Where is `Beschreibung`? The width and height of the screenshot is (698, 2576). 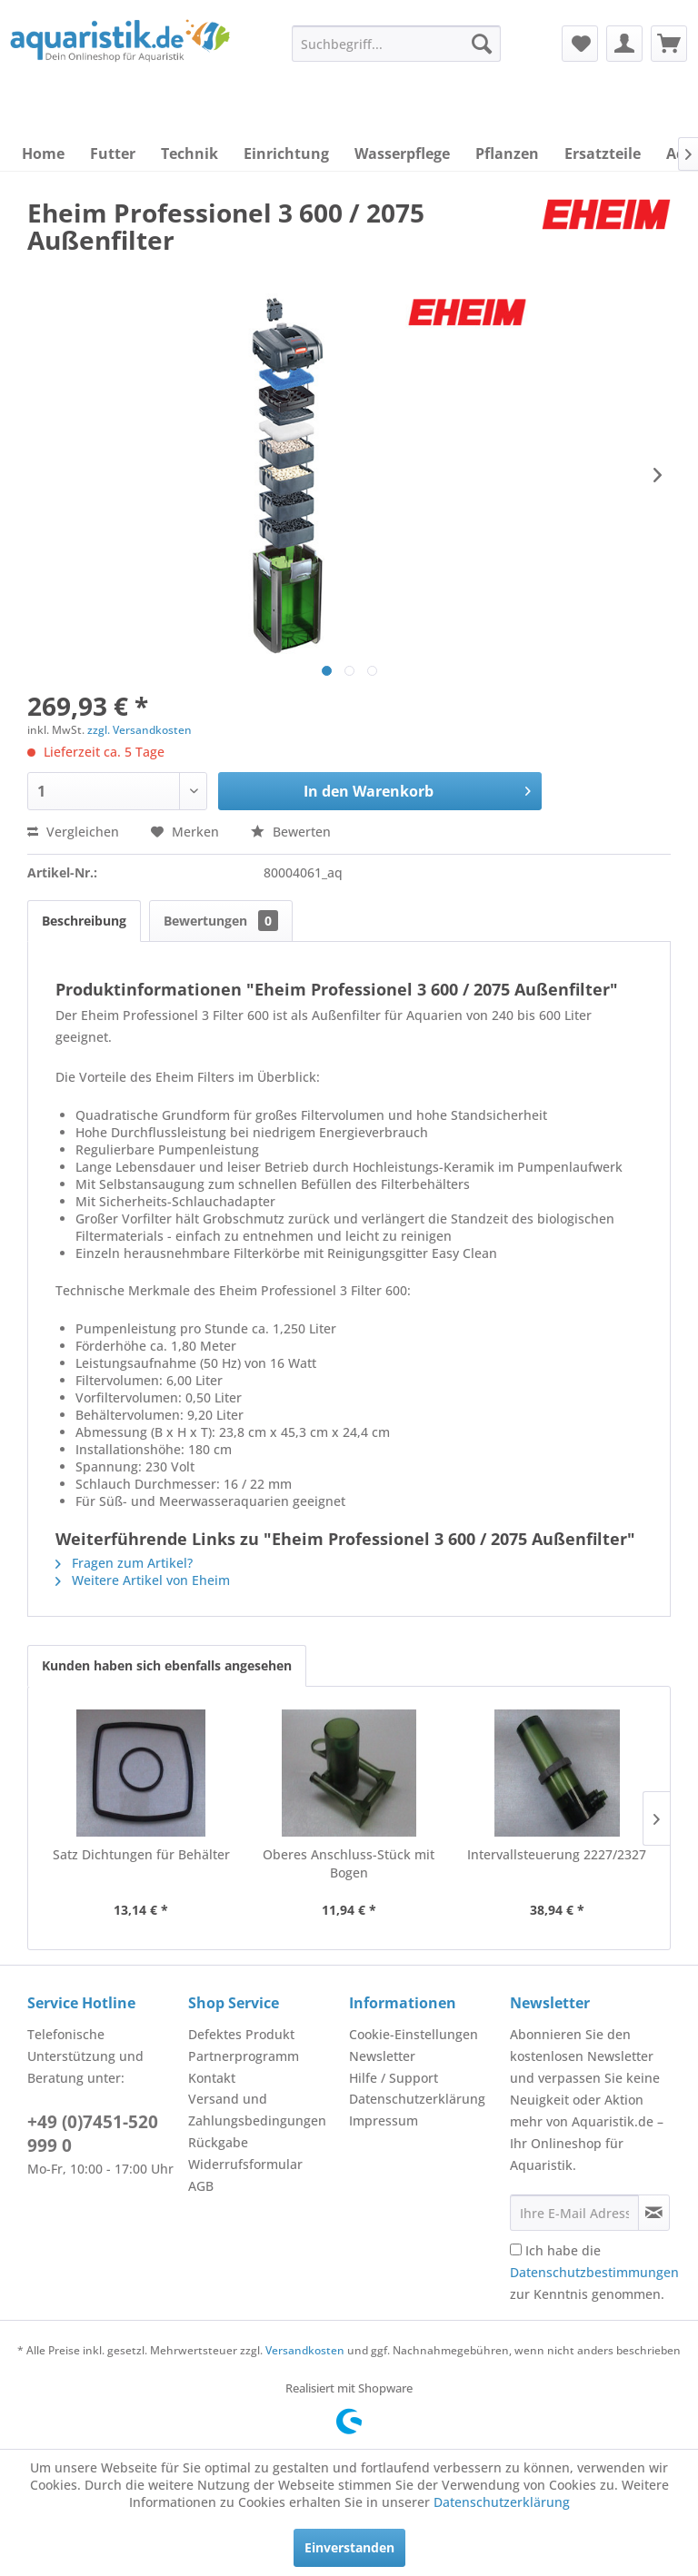 Beschreibung is located at coordinates (84, 920).